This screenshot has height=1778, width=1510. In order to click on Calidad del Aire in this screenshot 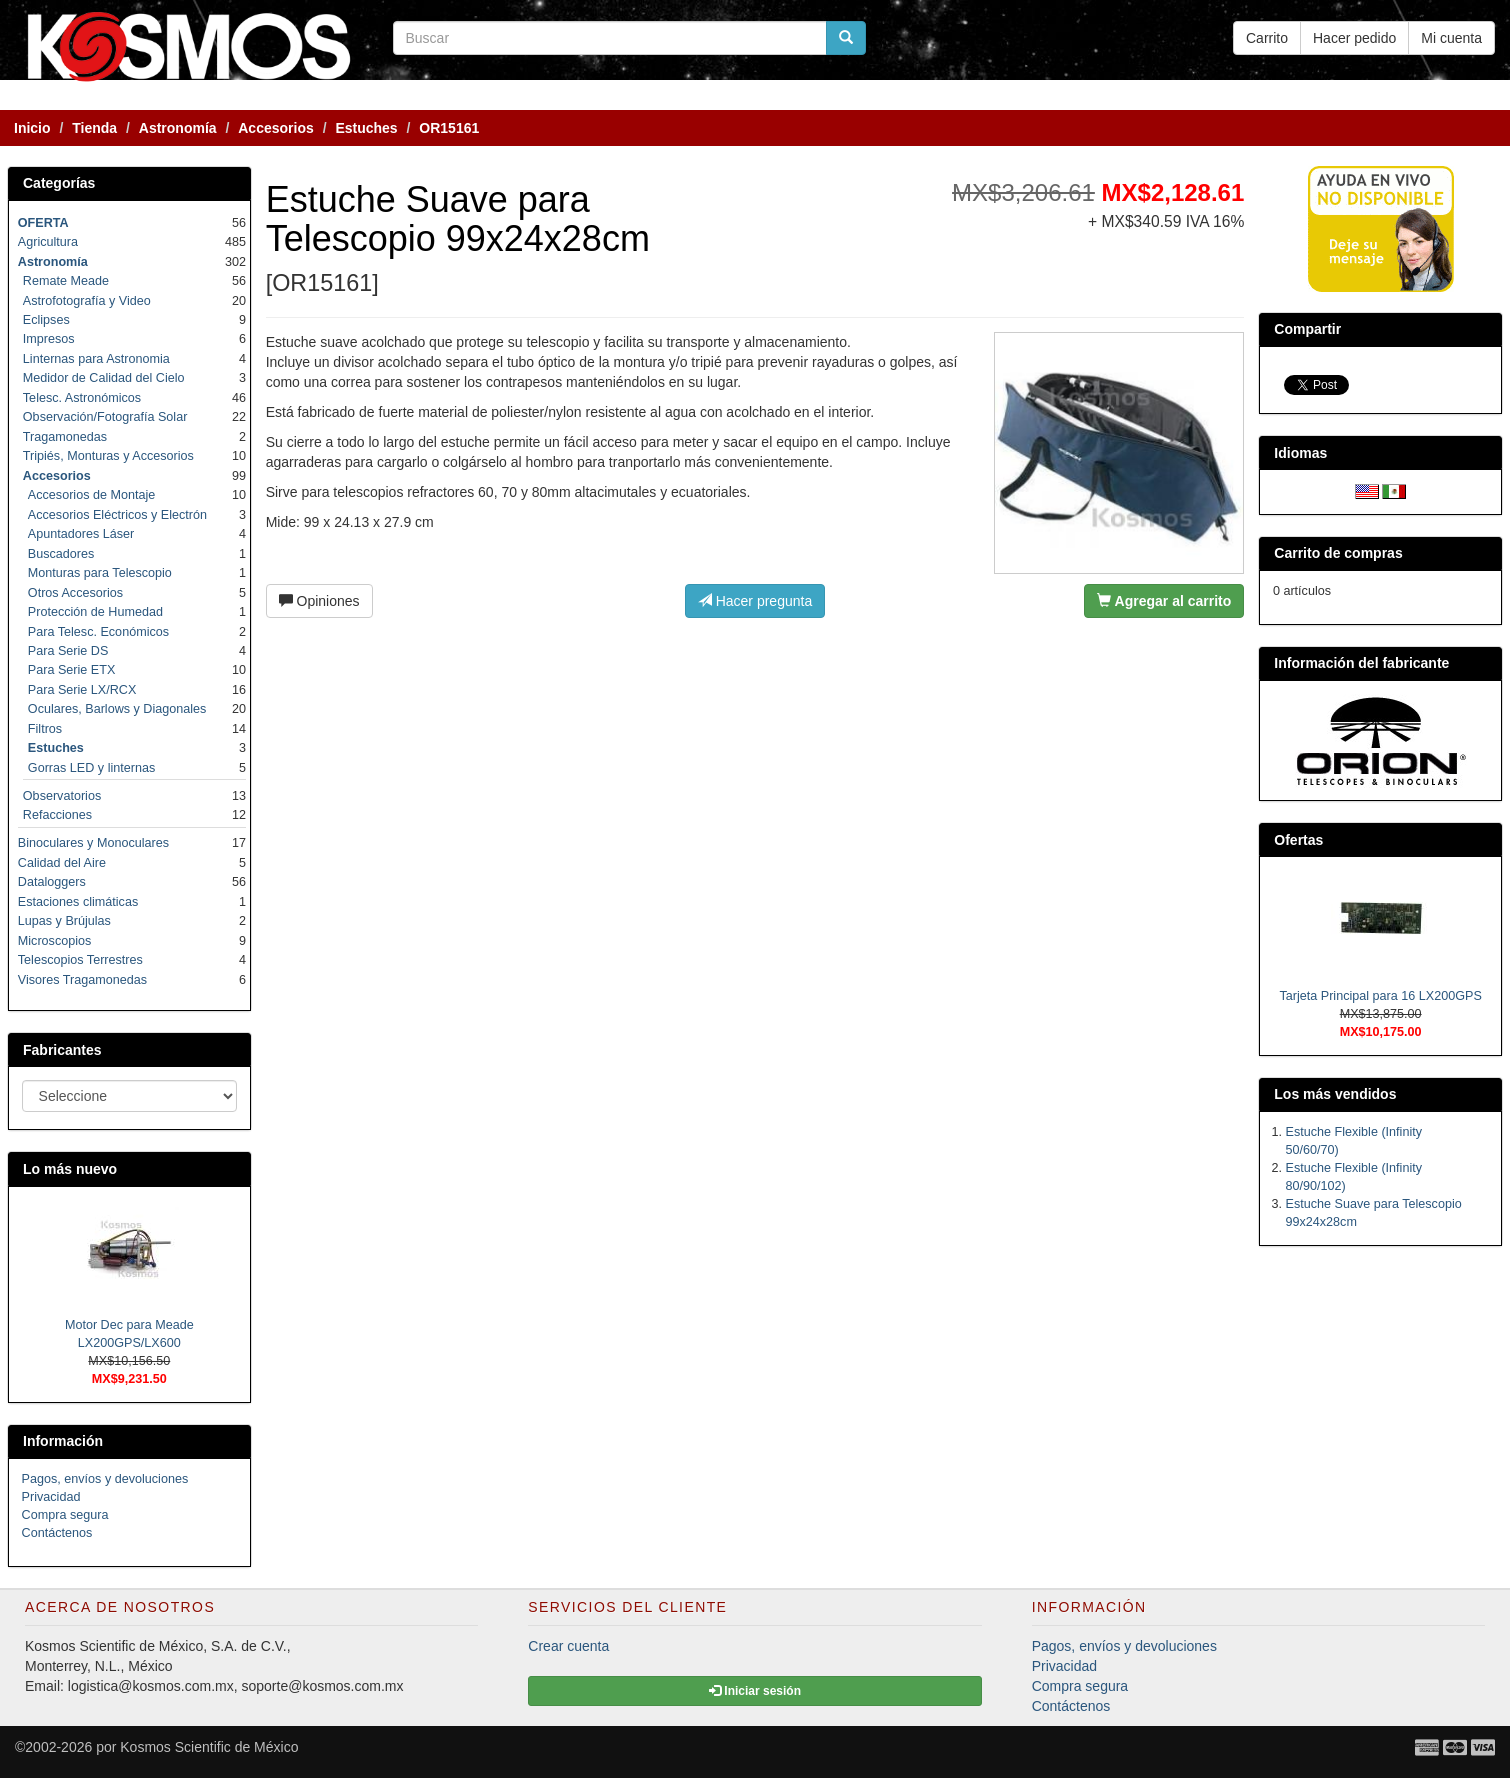, I will do `click(62, 863)`.